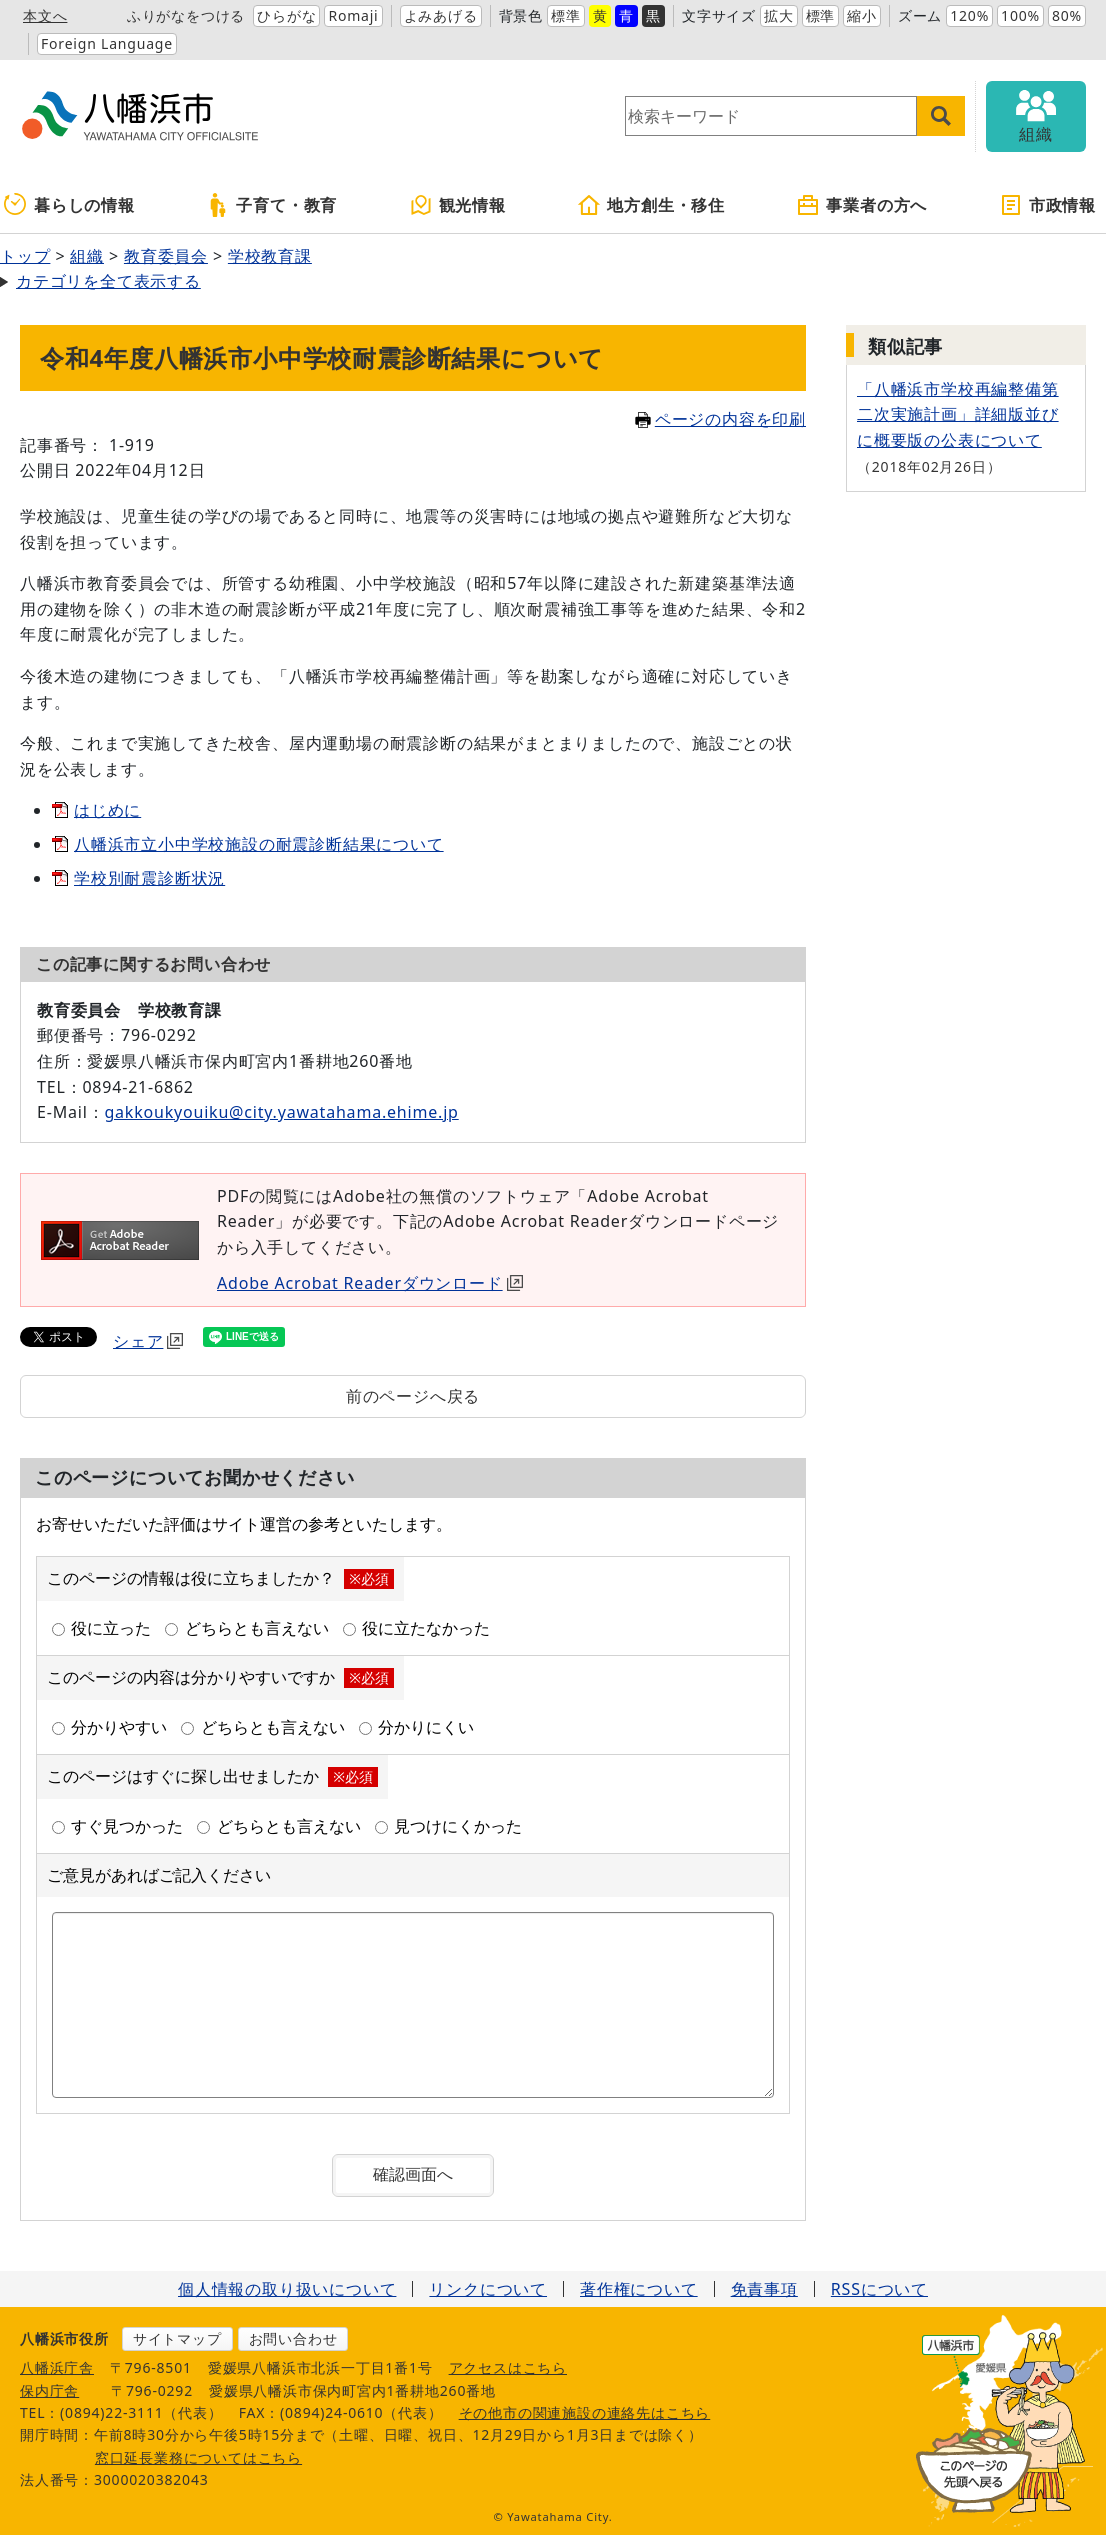 This screenshot has width=1106, height=2535. I want to click on 保内庁舎, so click(49, 2390).